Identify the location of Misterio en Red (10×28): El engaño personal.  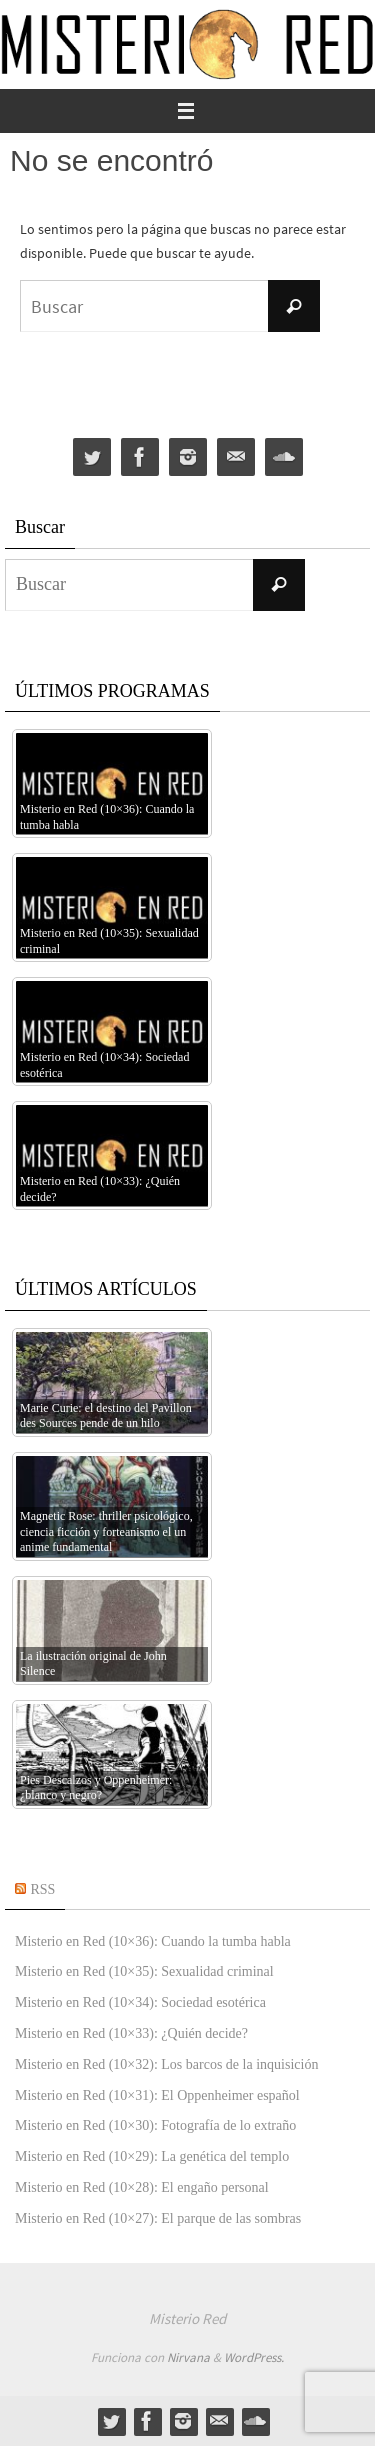
(142, 2187).